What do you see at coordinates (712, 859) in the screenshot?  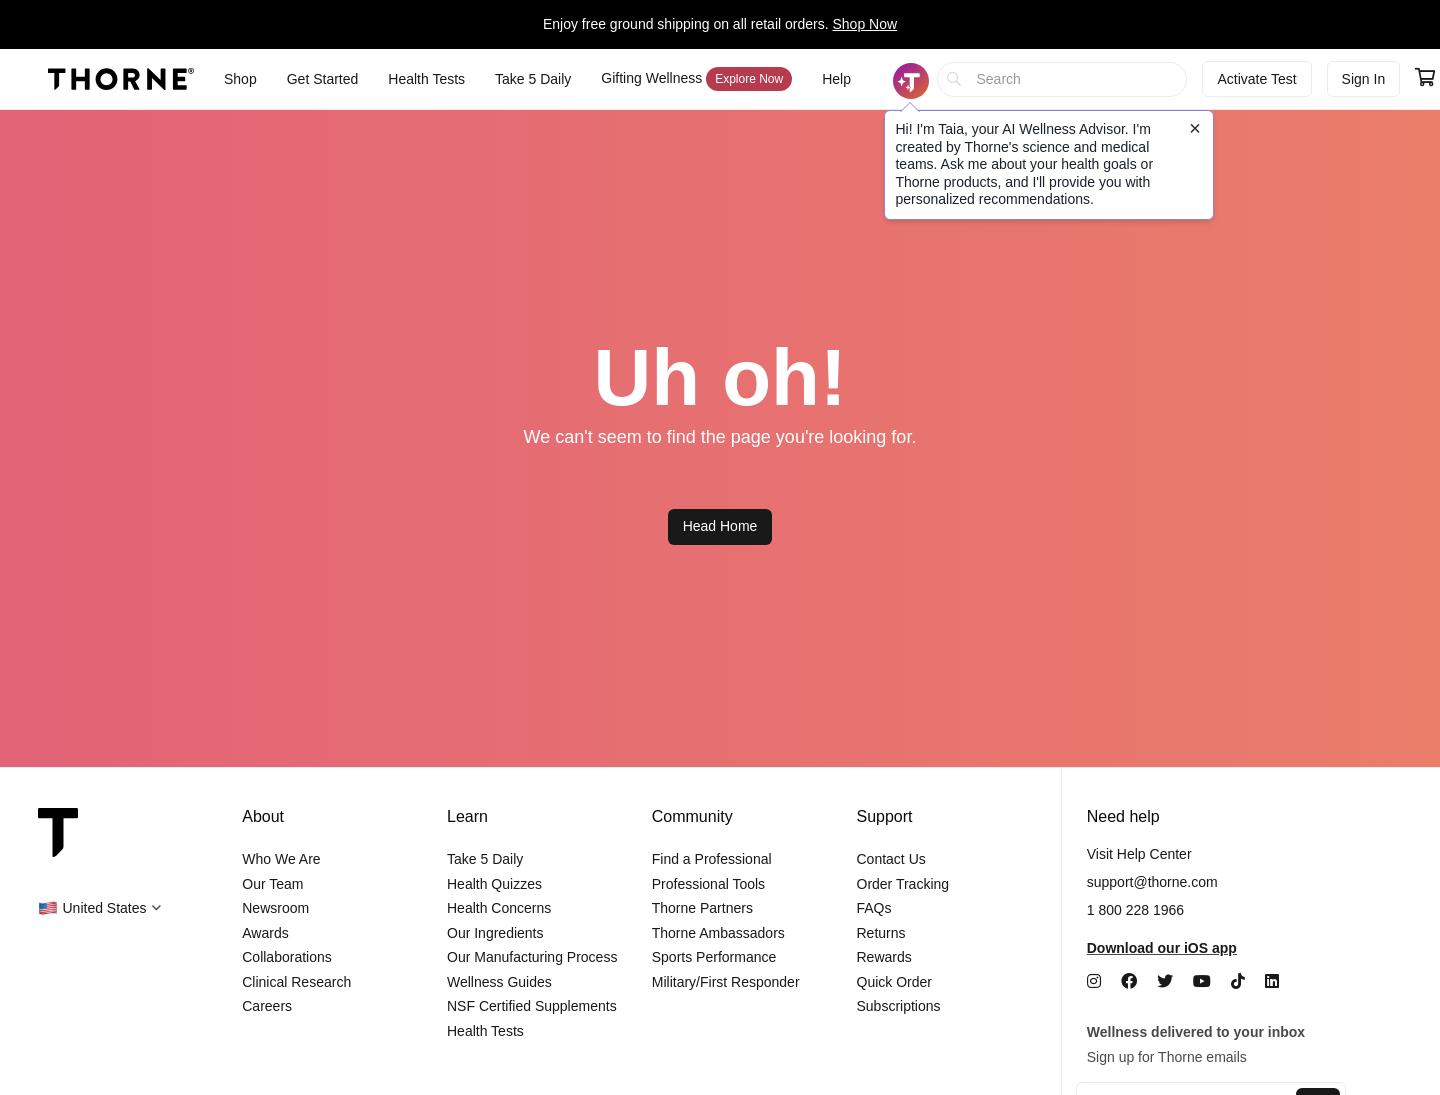 I see `Find a Professional` at bounding box center [712, 859].